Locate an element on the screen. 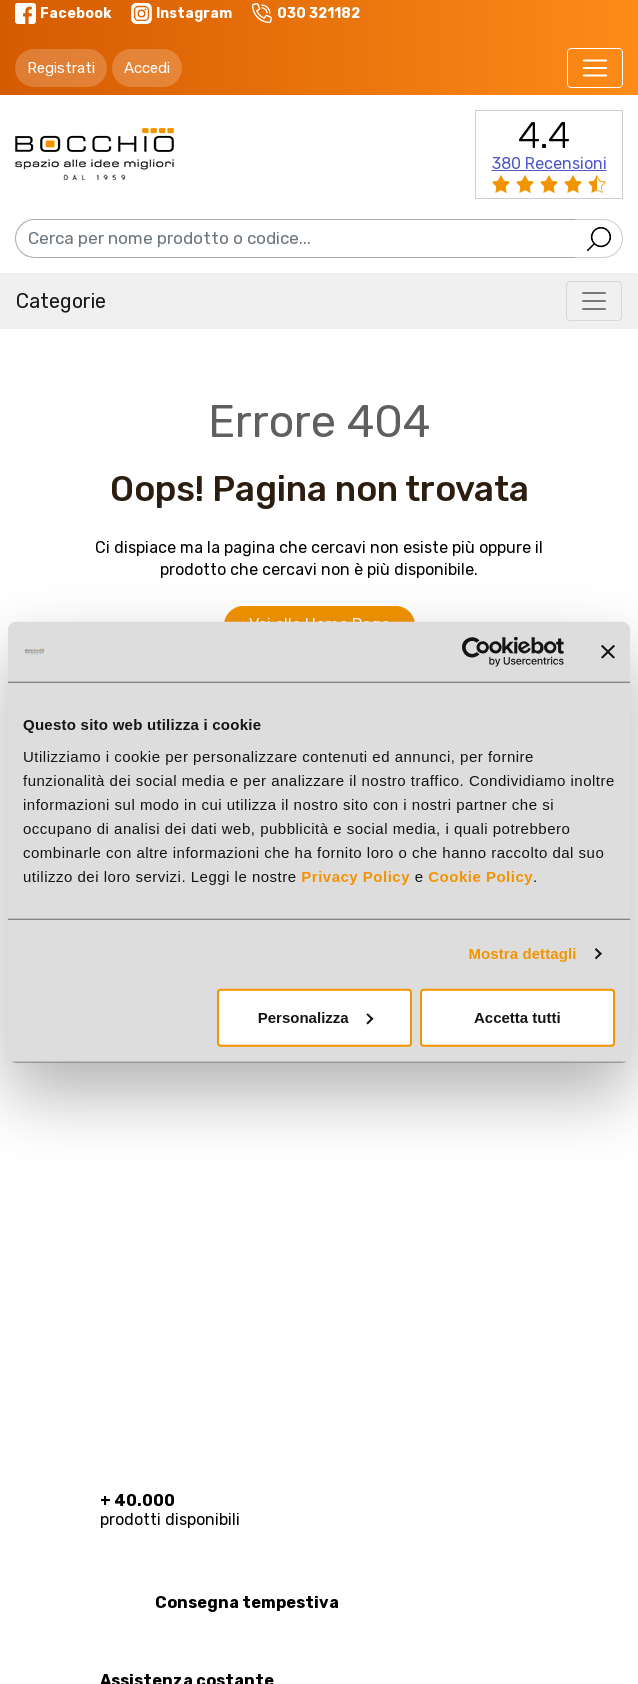 This screenshot has height=1684, width=638. Cookie Policy is located at coordinates (480, 875).